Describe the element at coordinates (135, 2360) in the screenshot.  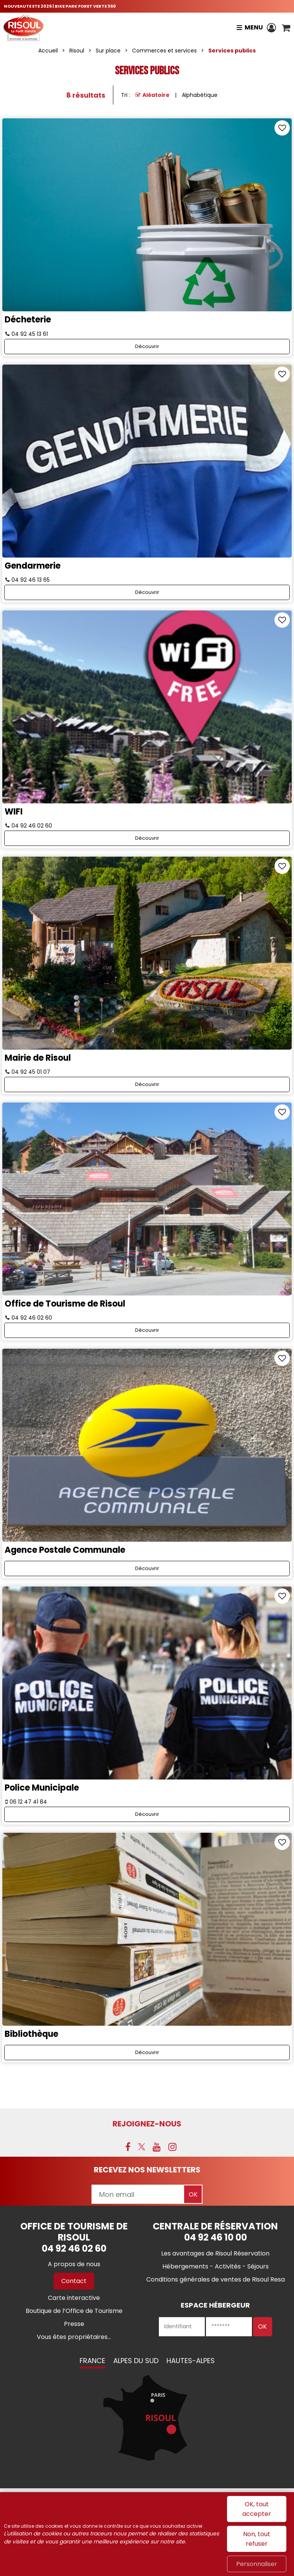
I see `Alpes du Sud` at that location.